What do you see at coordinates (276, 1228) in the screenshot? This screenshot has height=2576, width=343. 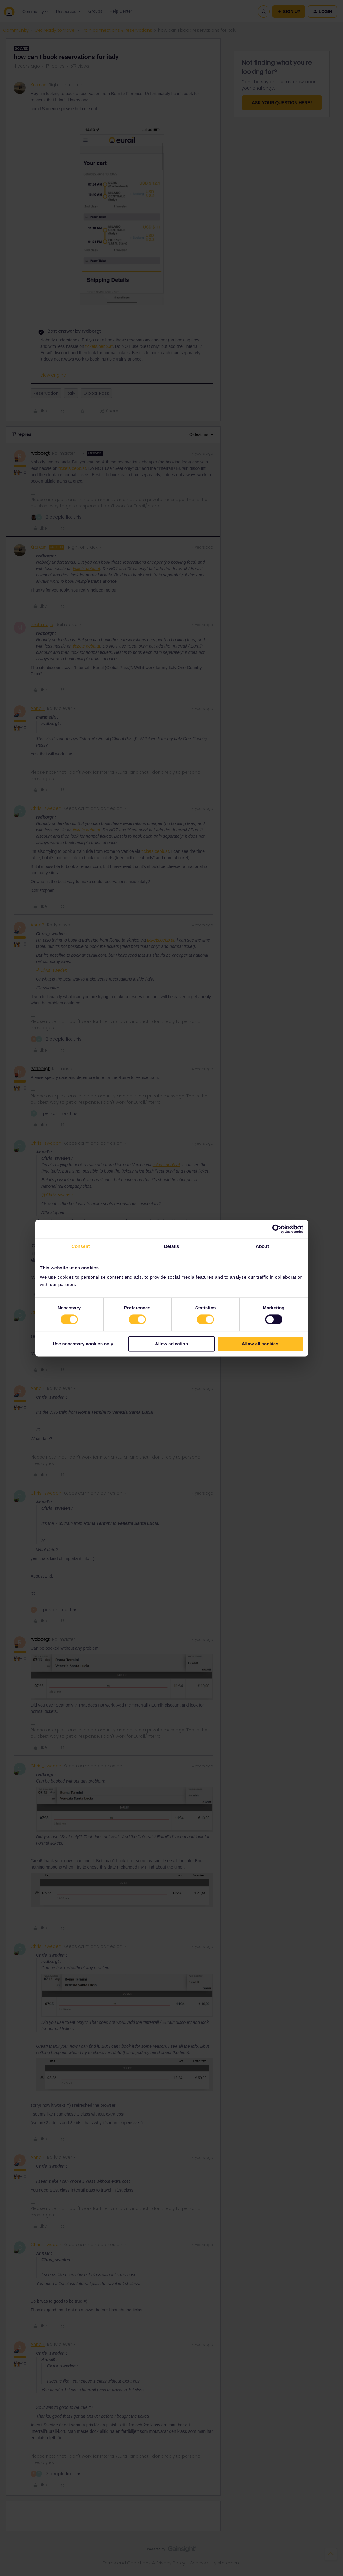 I see `[Cookiebot by Usercentrics - opens in a new window]` at bounding box center [276, 1228].